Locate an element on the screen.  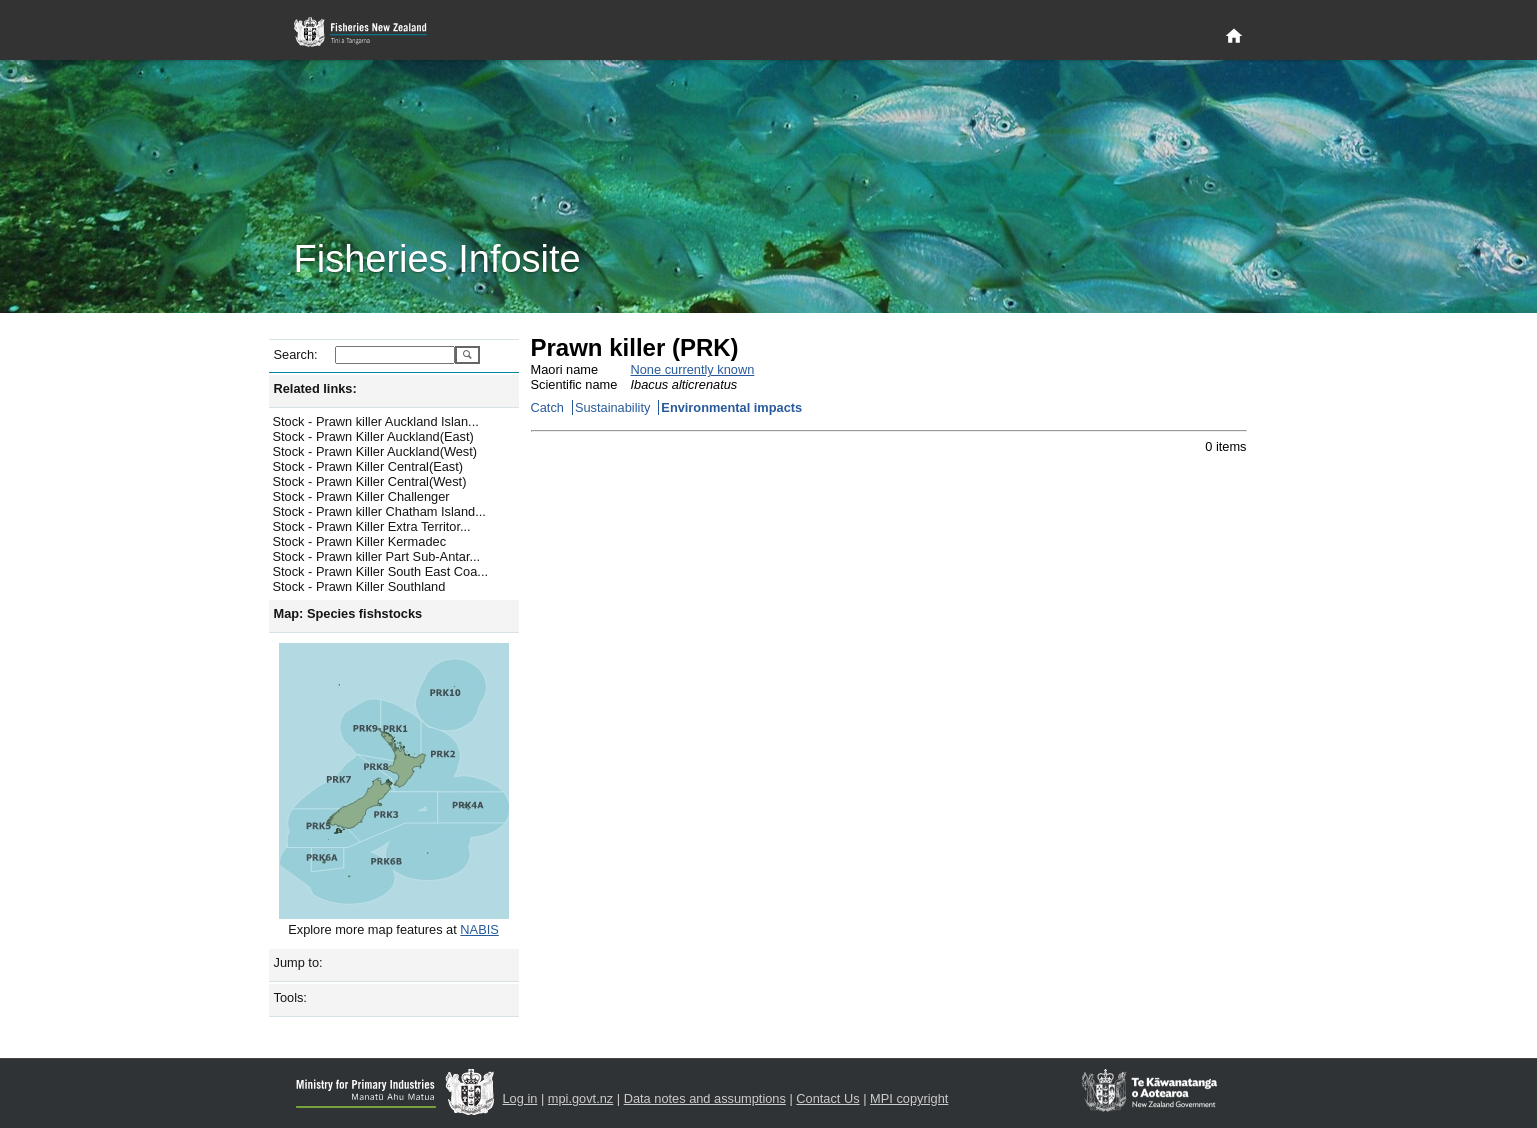
Data notes and assumptions is located at coordinates (705, 1098).